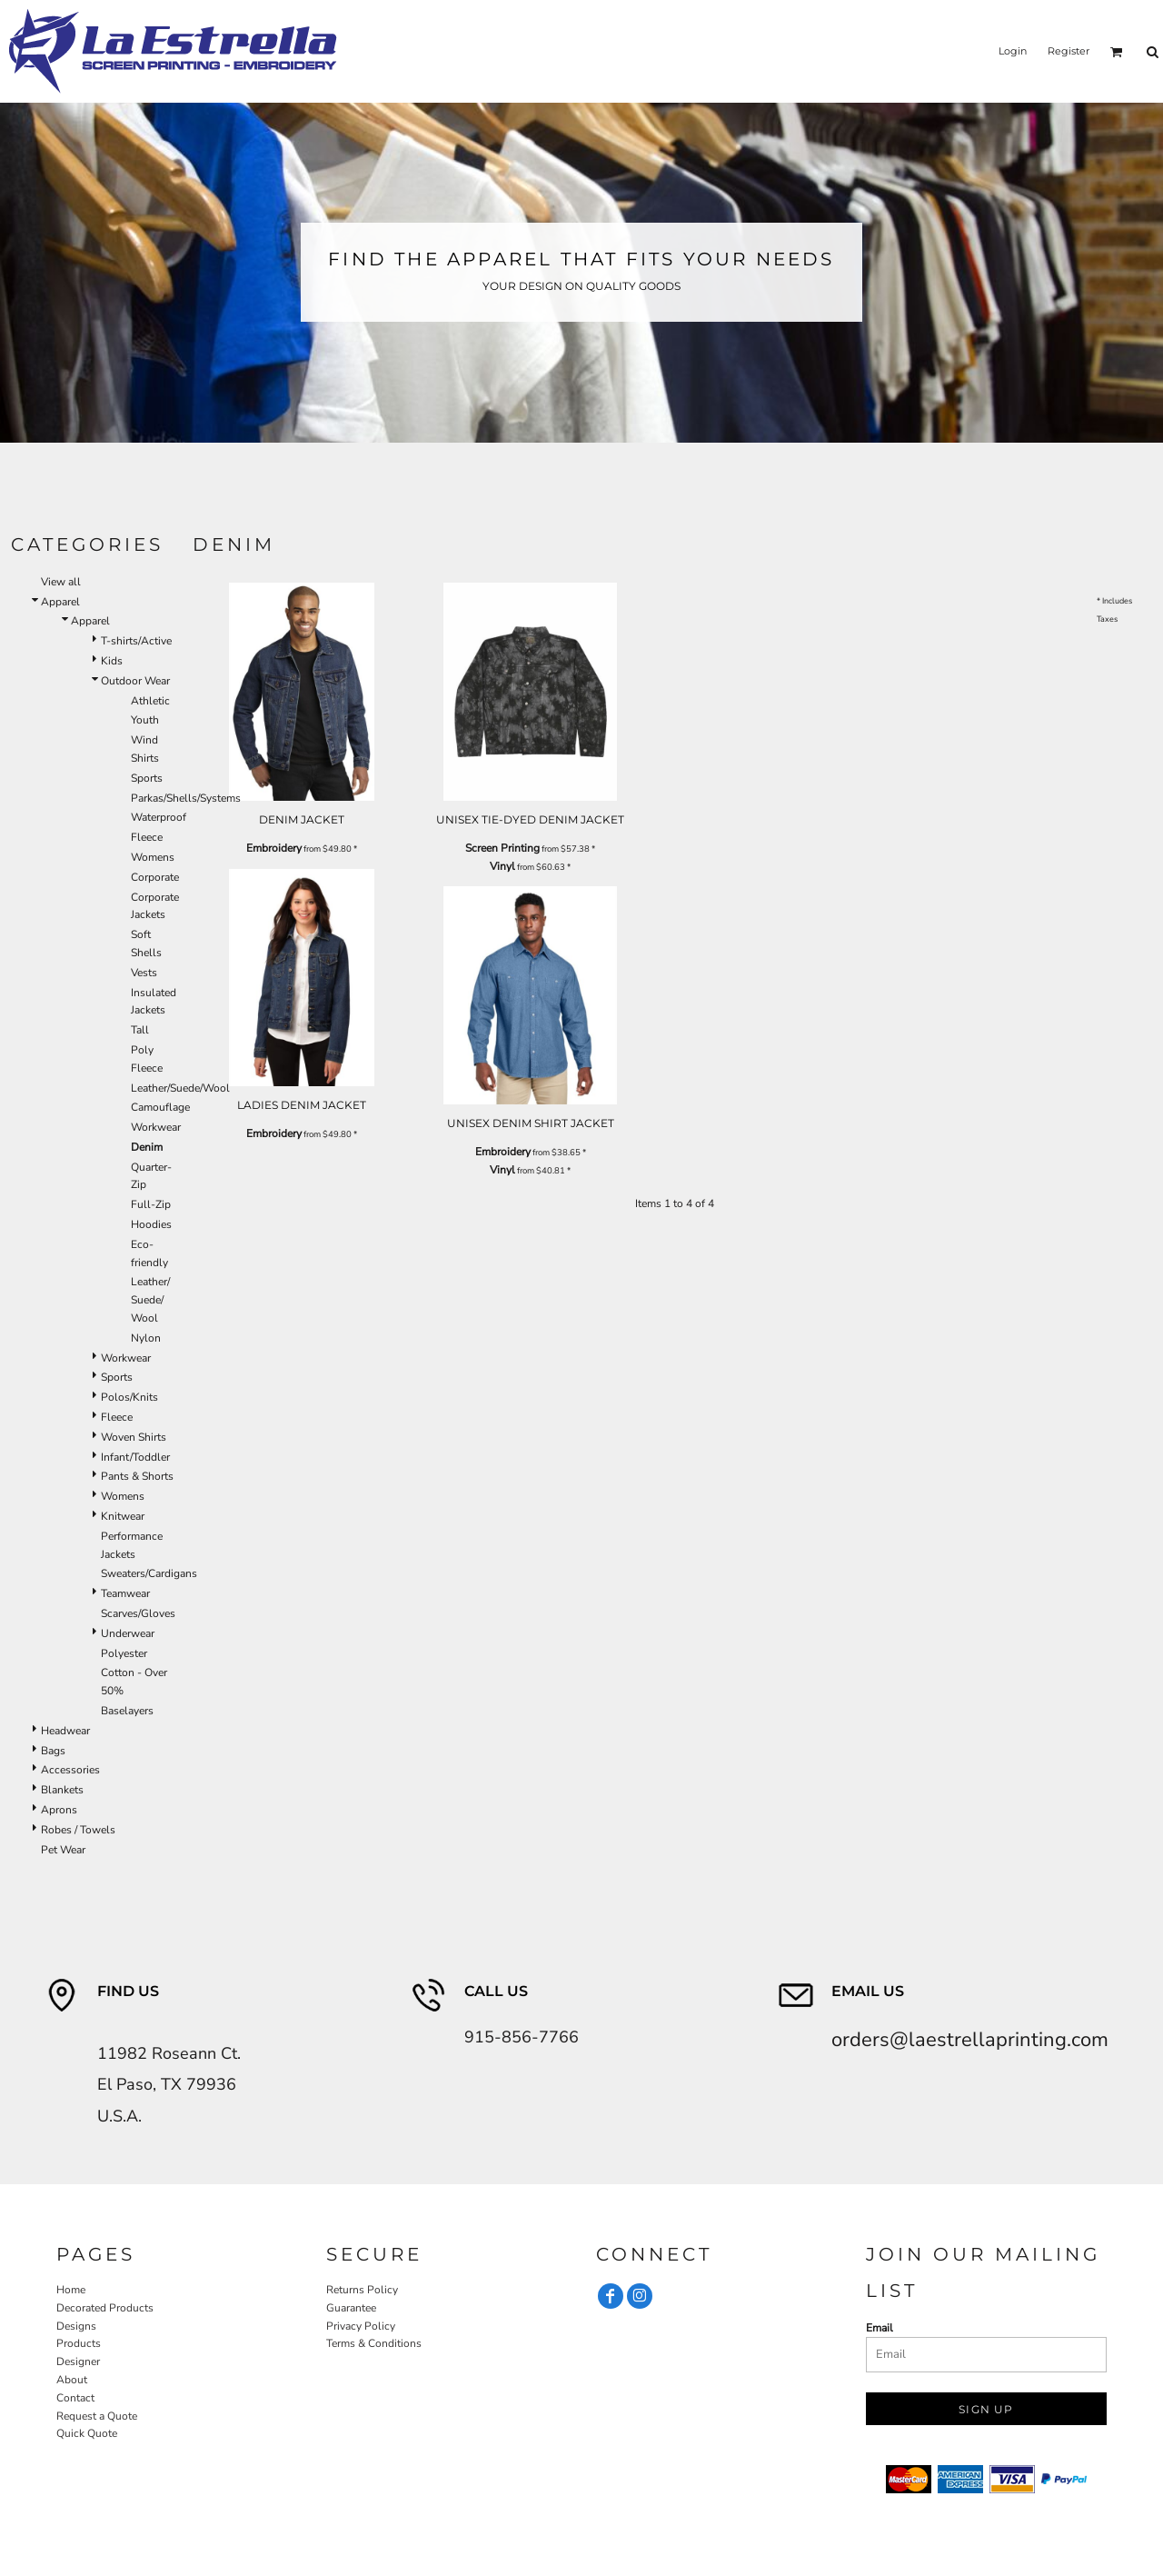 The image size is (1163, 2576). I want to click on Corporate, so click(155, 877).